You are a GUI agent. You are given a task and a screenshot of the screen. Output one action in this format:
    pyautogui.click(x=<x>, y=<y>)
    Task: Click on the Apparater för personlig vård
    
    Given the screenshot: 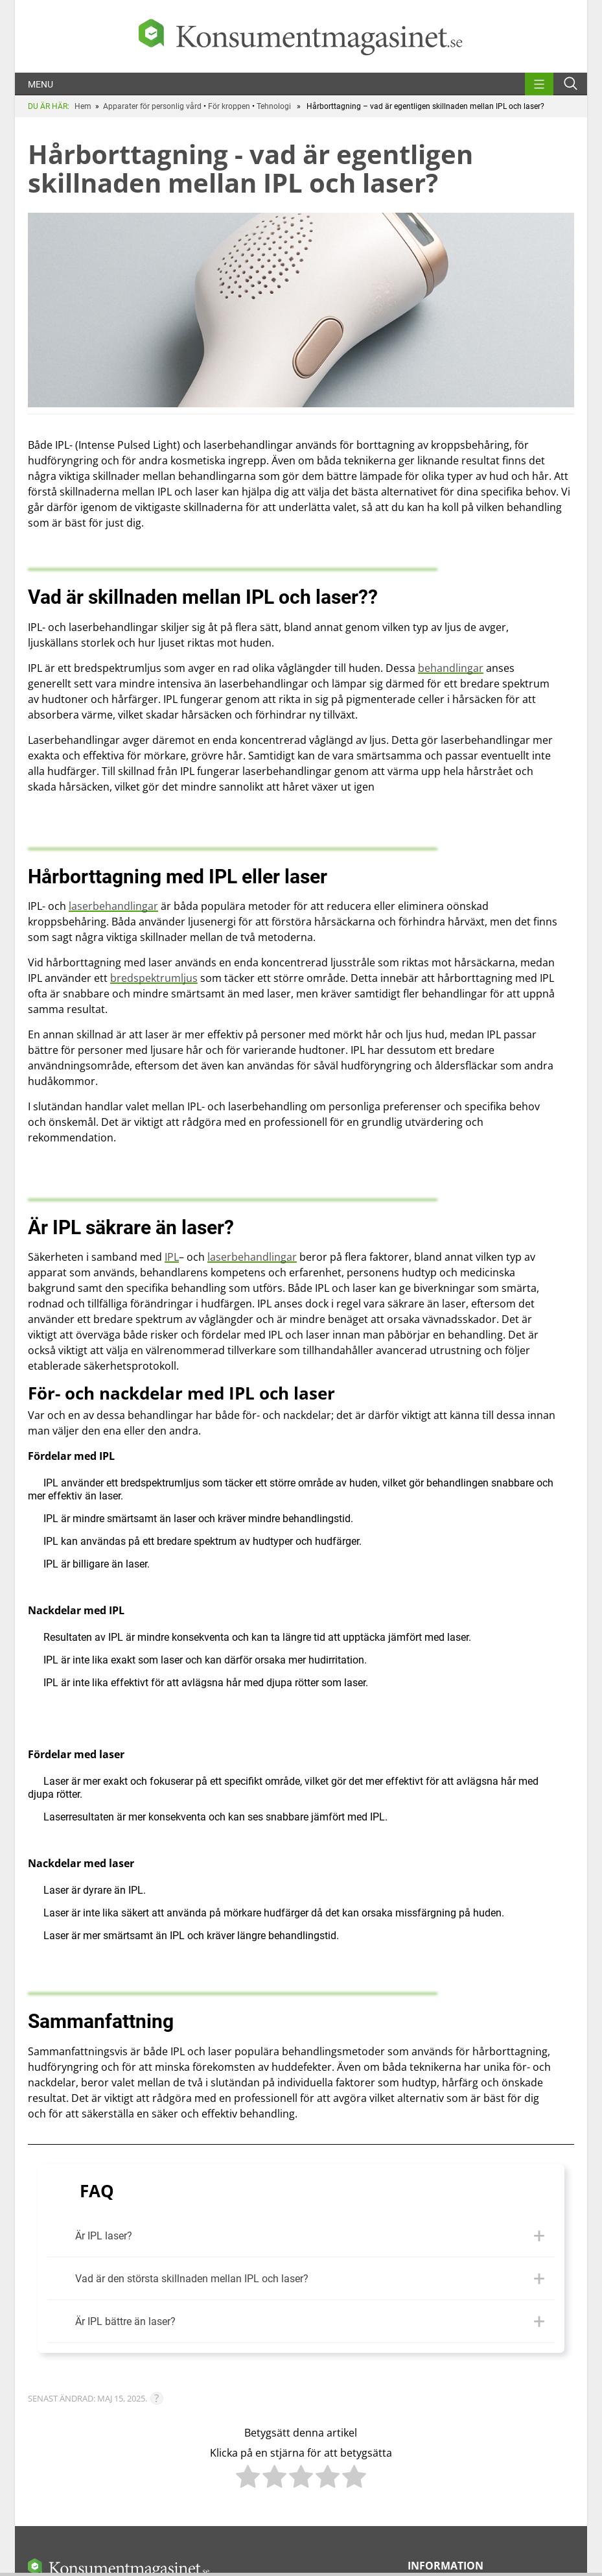 What is the action you would take?
    pyautogui.click(x=152, y=106)
    